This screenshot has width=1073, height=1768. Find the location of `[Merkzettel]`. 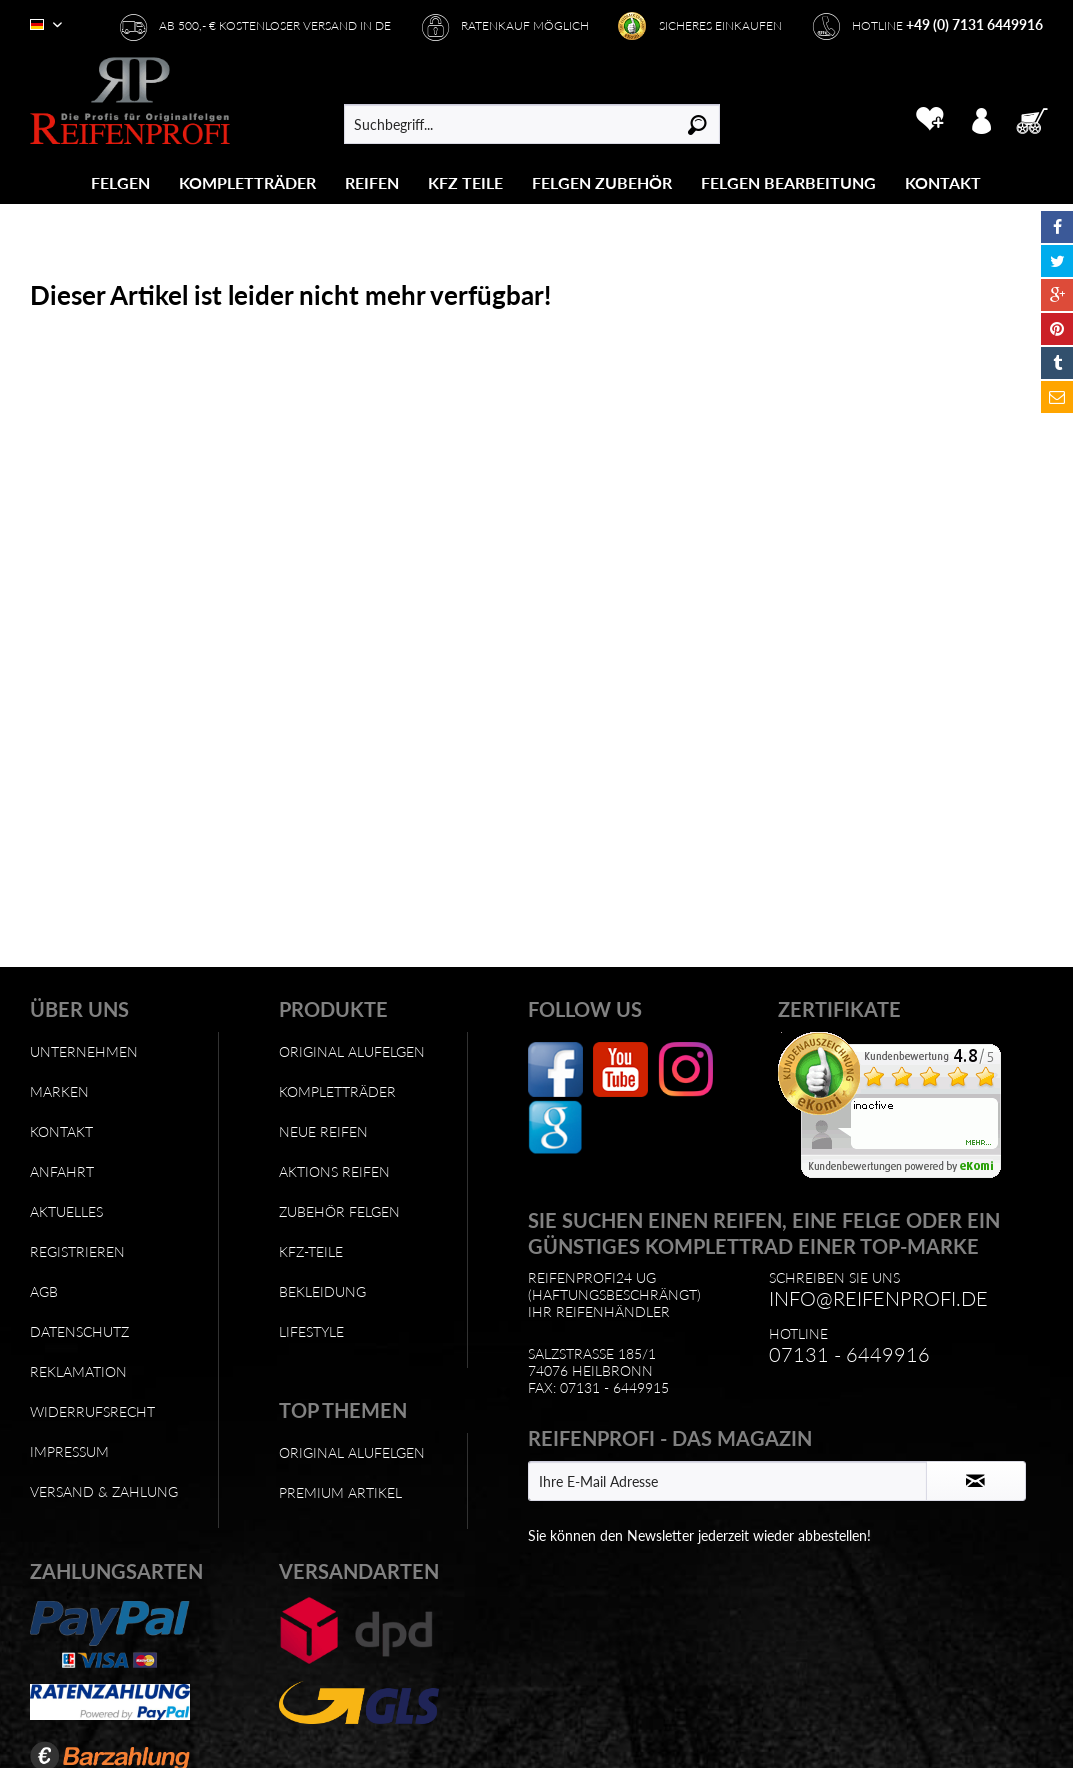

[Merkzettel] is located at coordinates (929, 119).